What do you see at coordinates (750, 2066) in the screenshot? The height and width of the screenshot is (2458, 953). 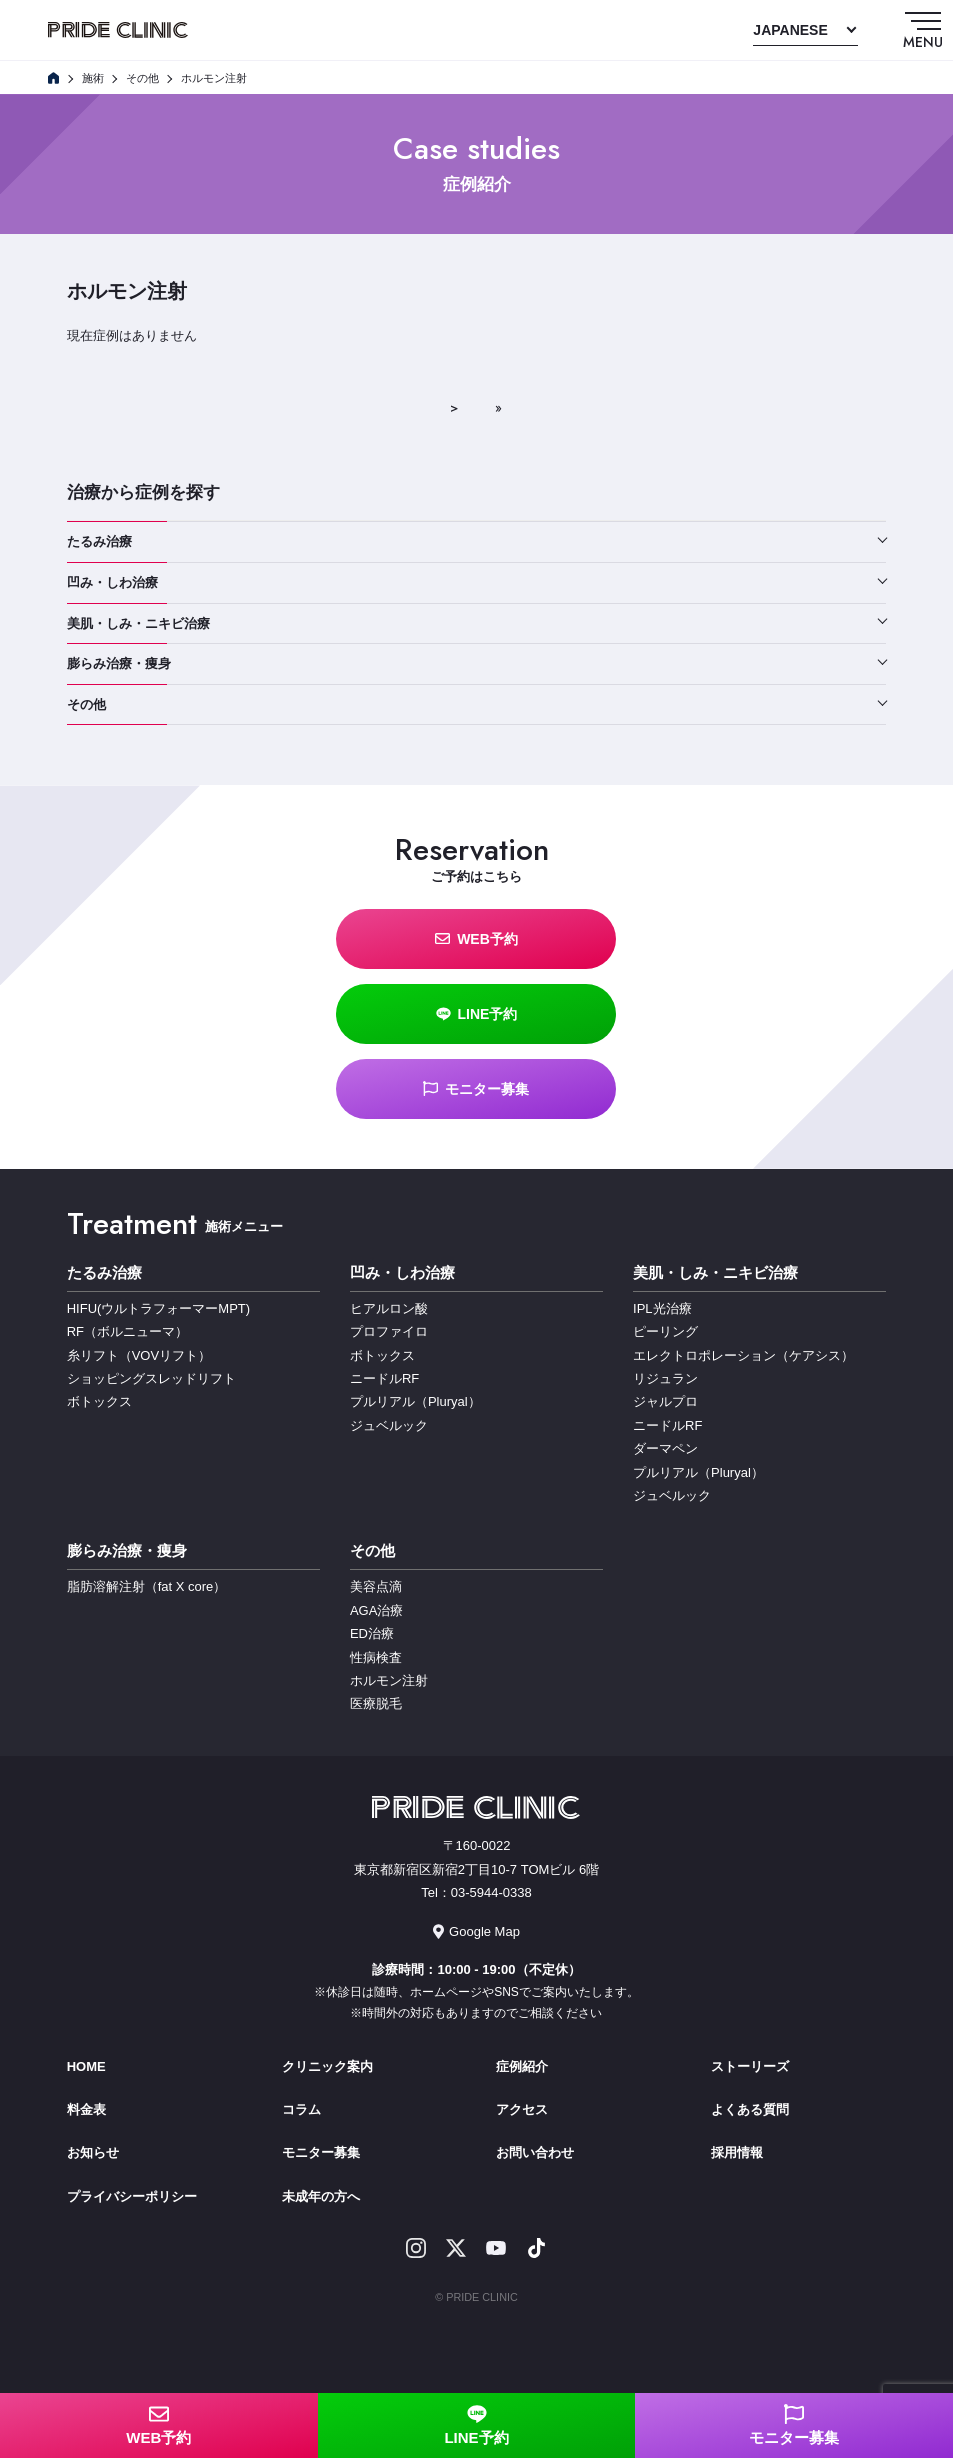 I see `ストーリーズ` at bounding box center [750, 2066].